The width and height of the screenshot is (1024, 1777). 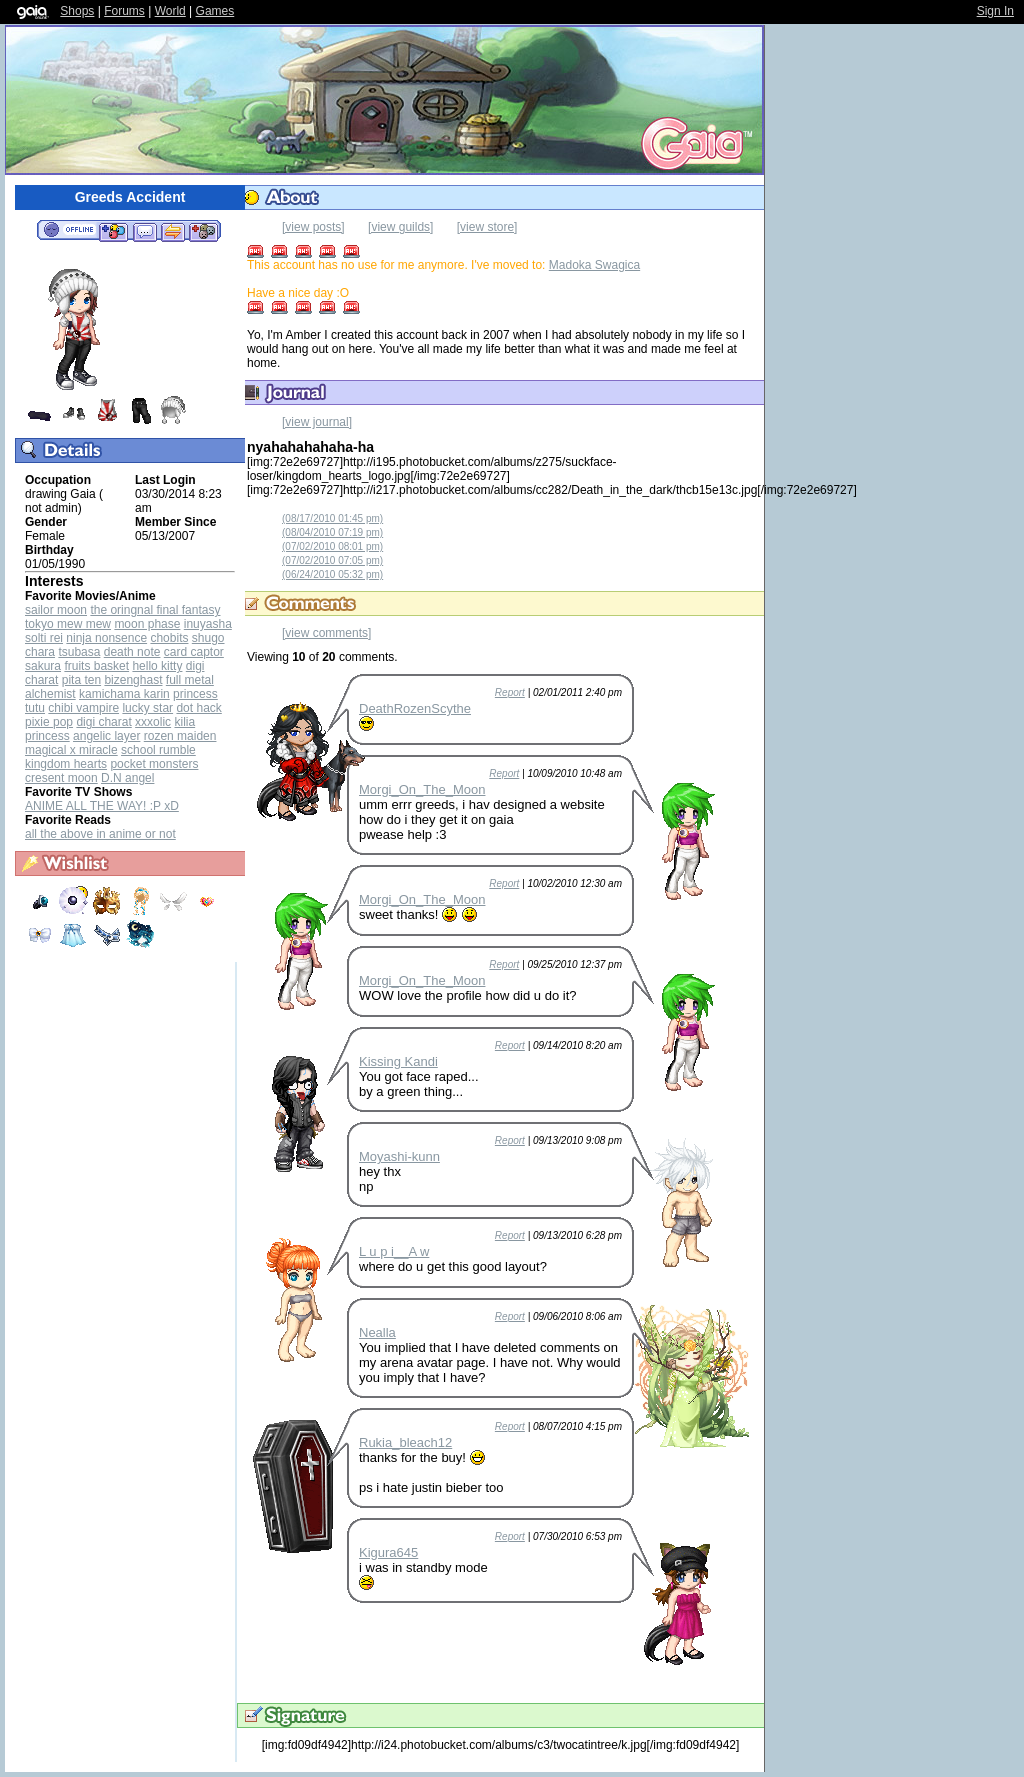 I want to click on dot hack, so click(x=198, y=708).